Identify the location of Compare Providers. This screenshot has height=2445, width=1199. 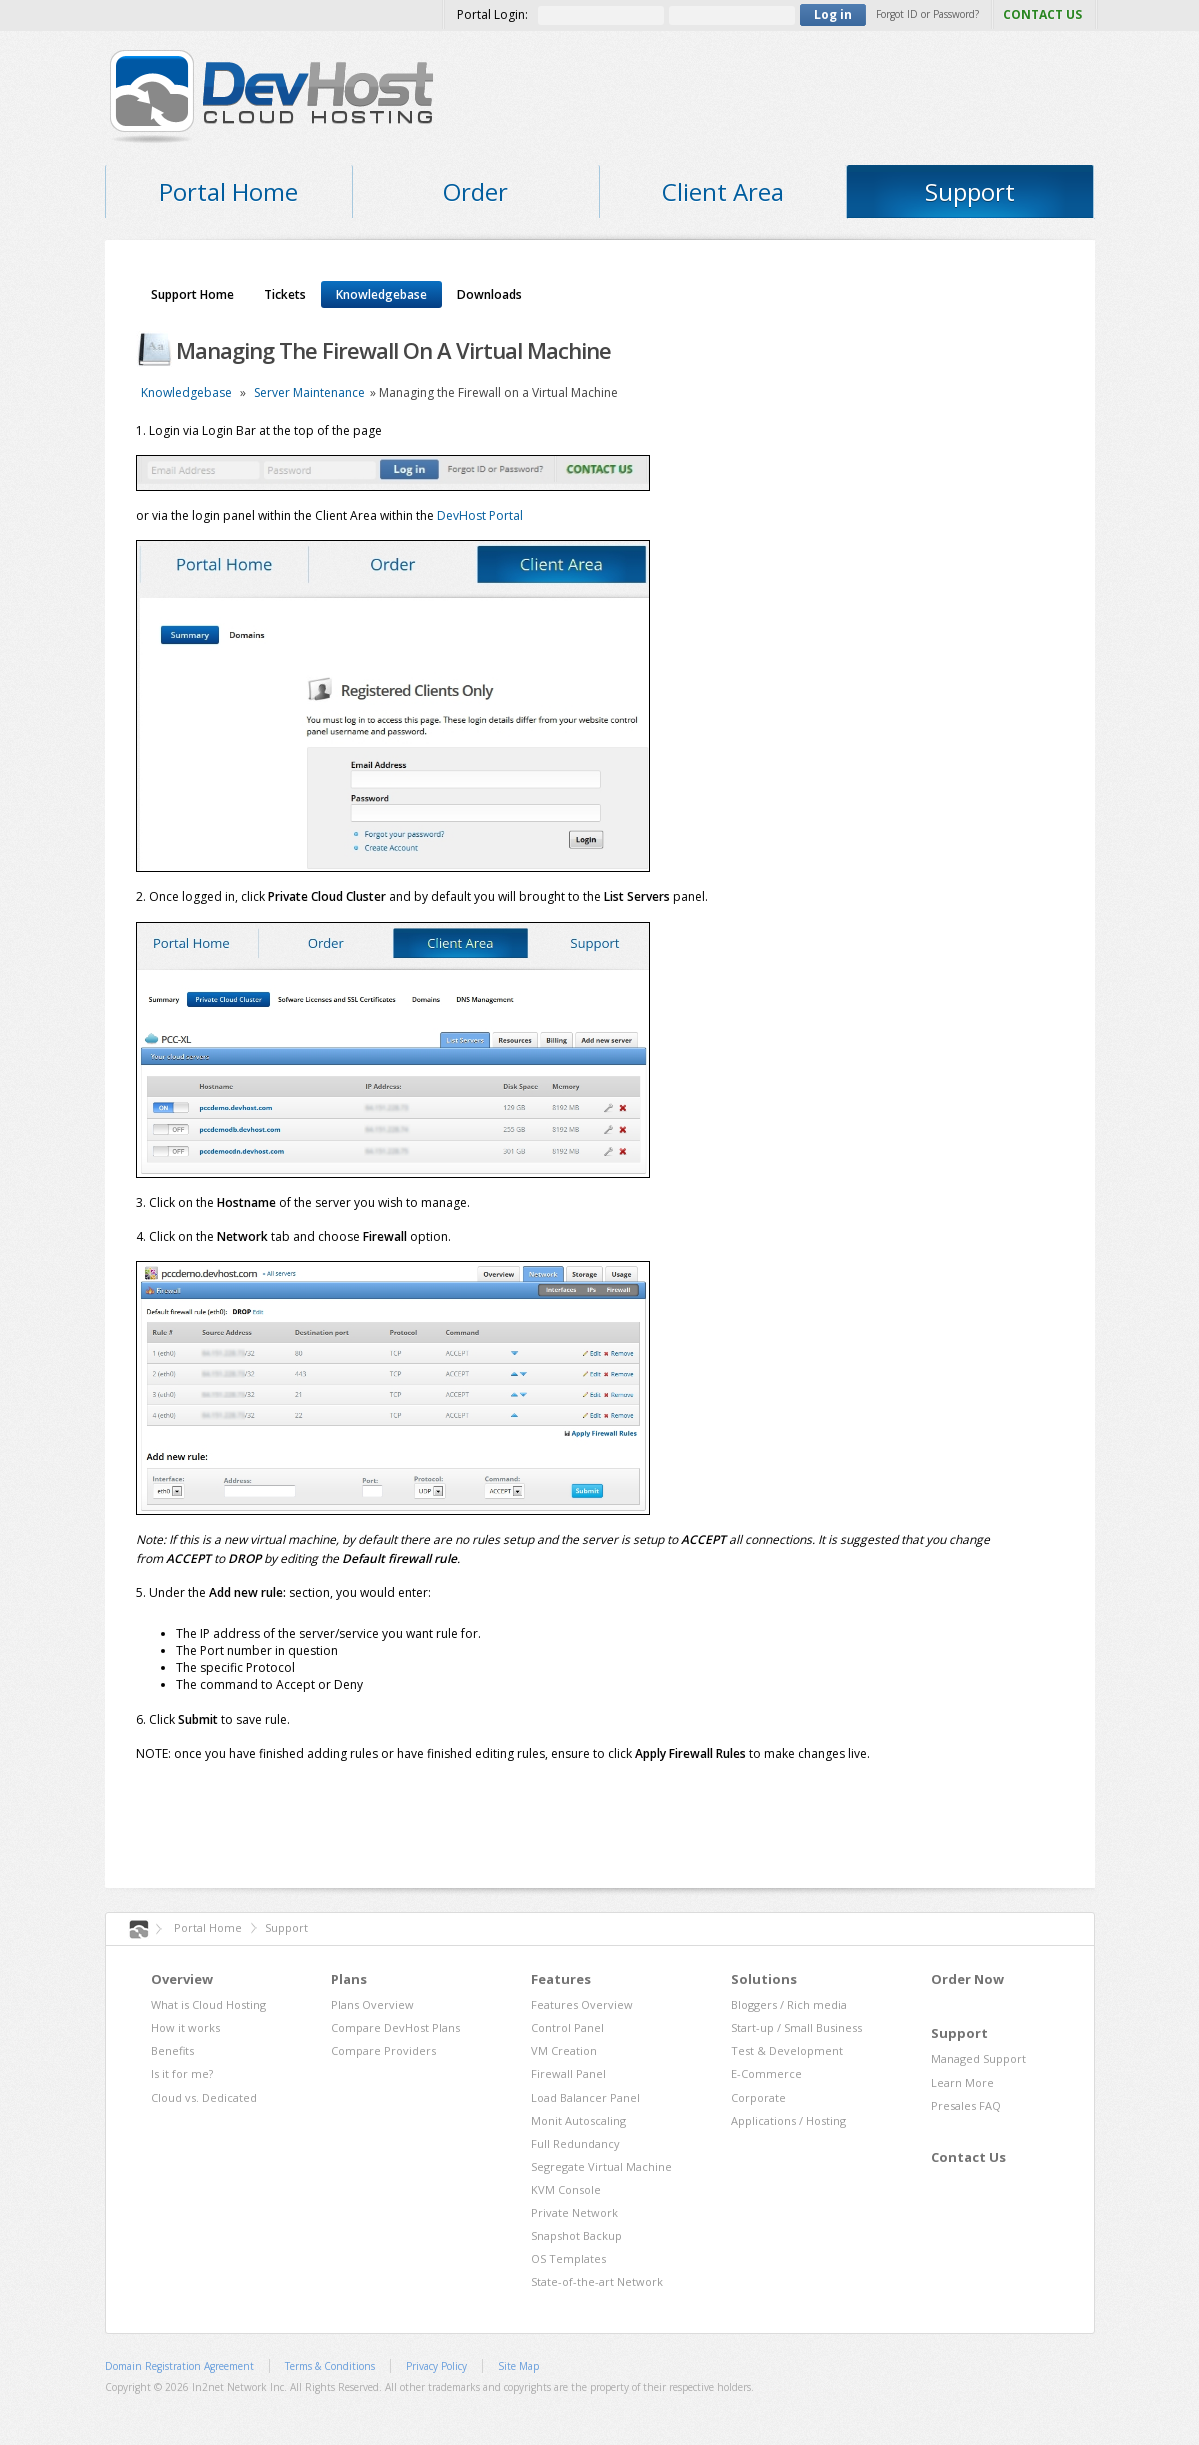
(383, 2050).